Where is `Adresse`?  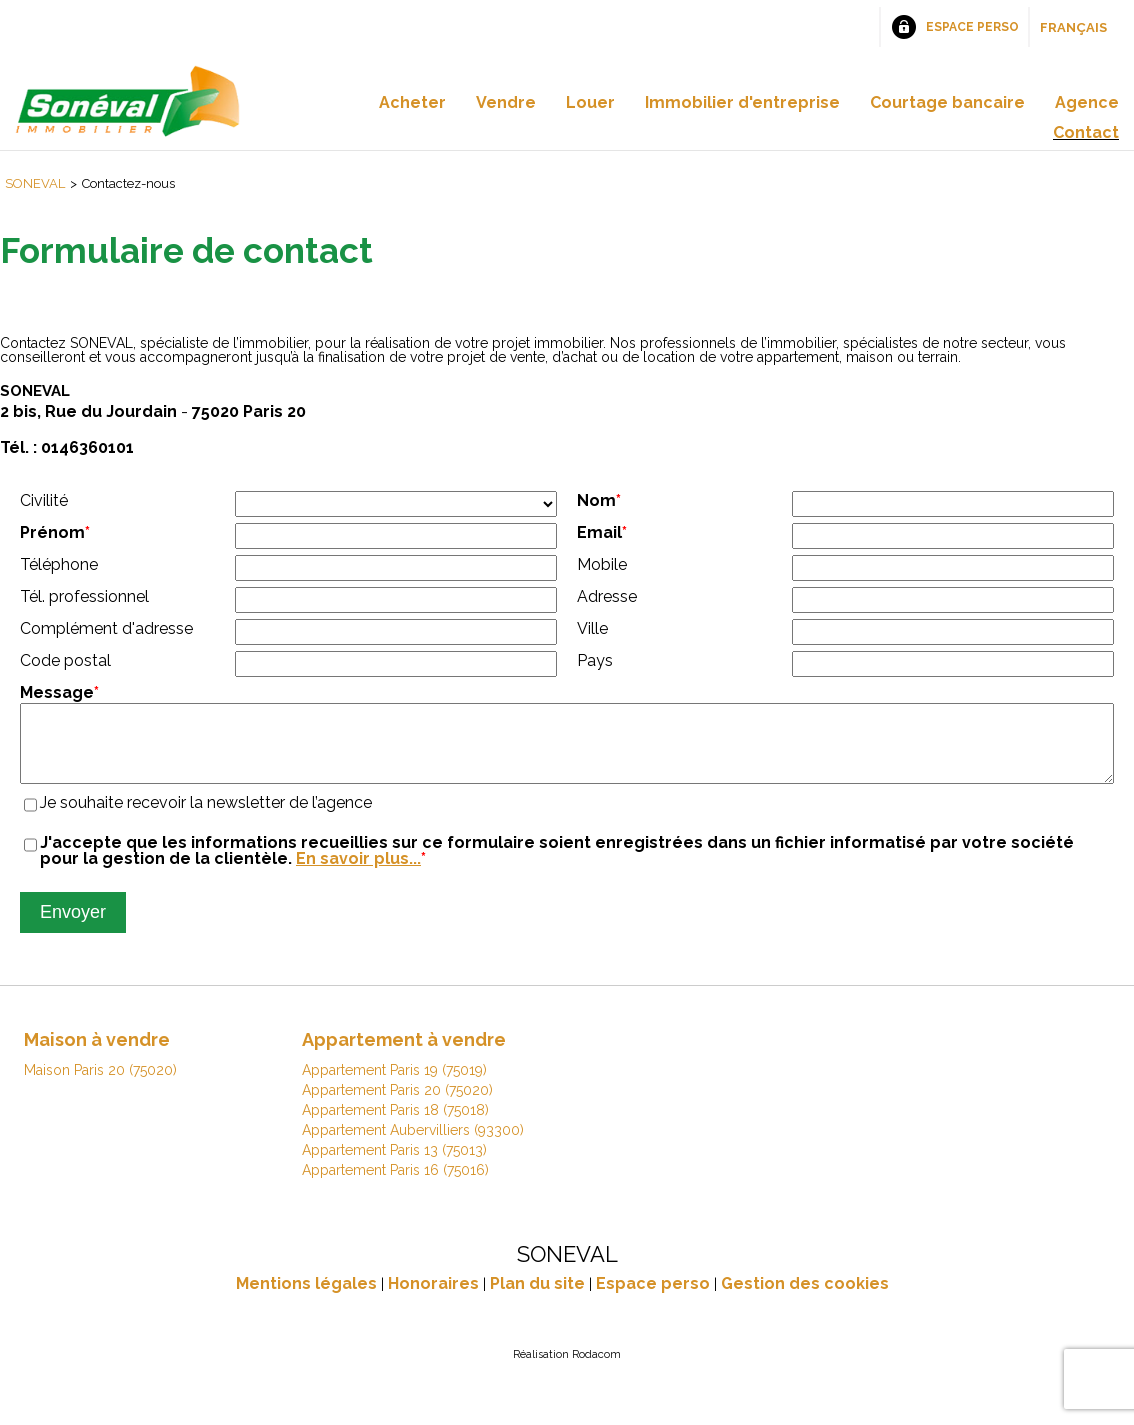
Adresse is located at coordinates (607, 596).